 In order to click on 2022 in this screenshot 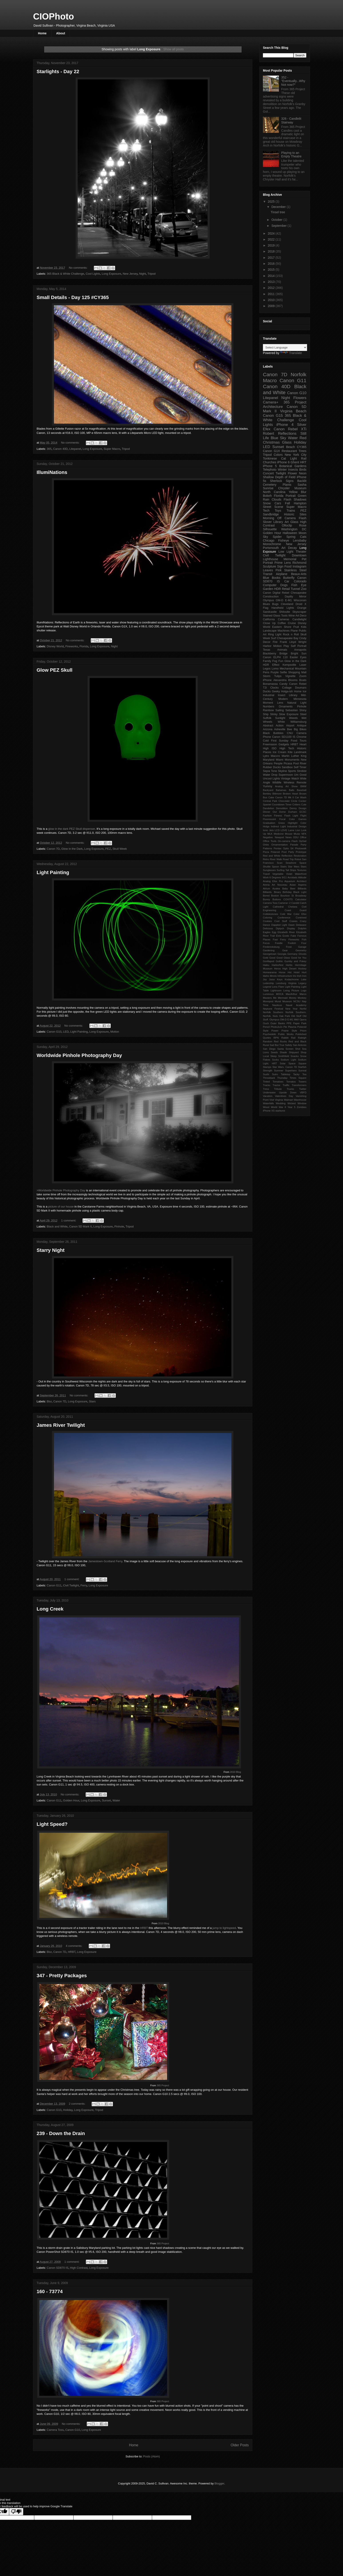, I will do `click(272, 239)`.